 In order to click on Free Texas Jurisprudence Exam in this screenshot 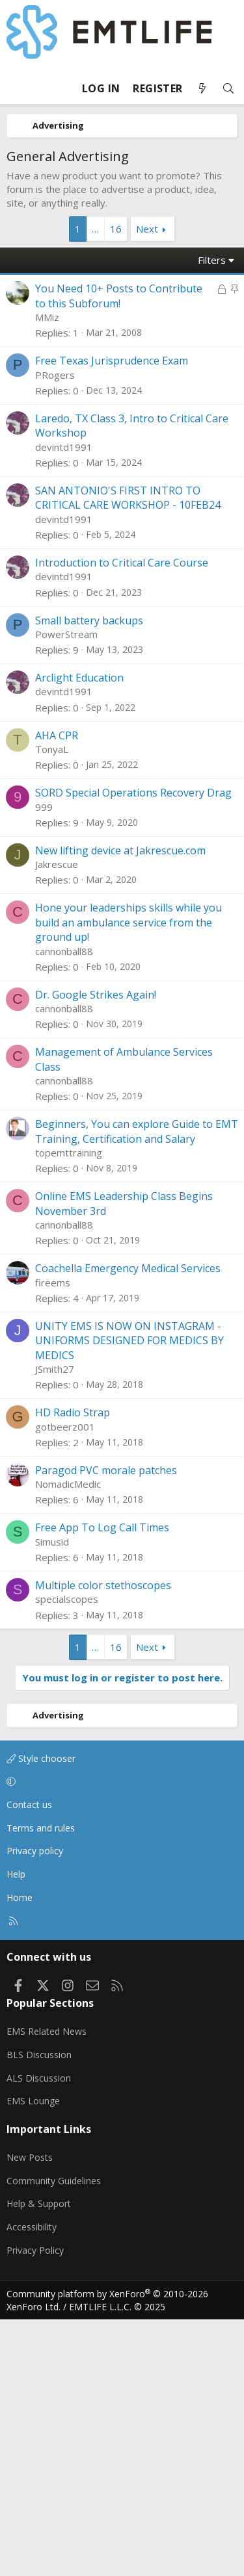, I will do `click(111, 617)`.